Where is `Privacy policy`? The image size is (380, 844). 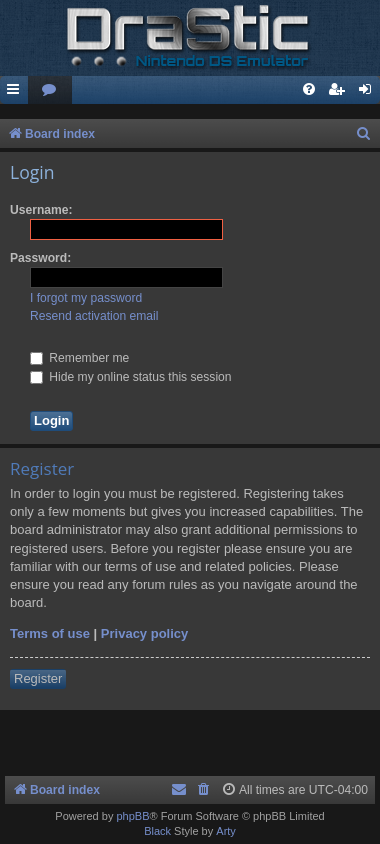
Privacy policy is located at coordinates (144, 633).